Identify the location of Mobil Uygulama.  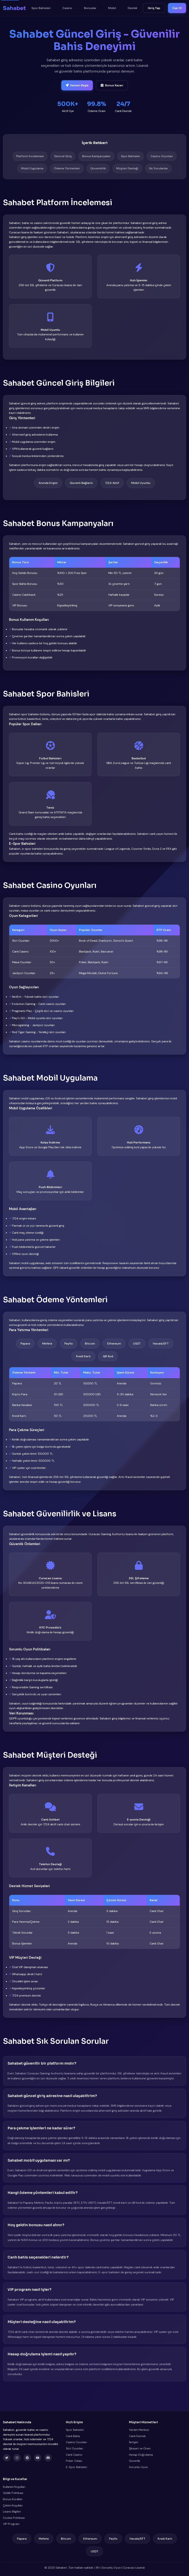
(32, 168).